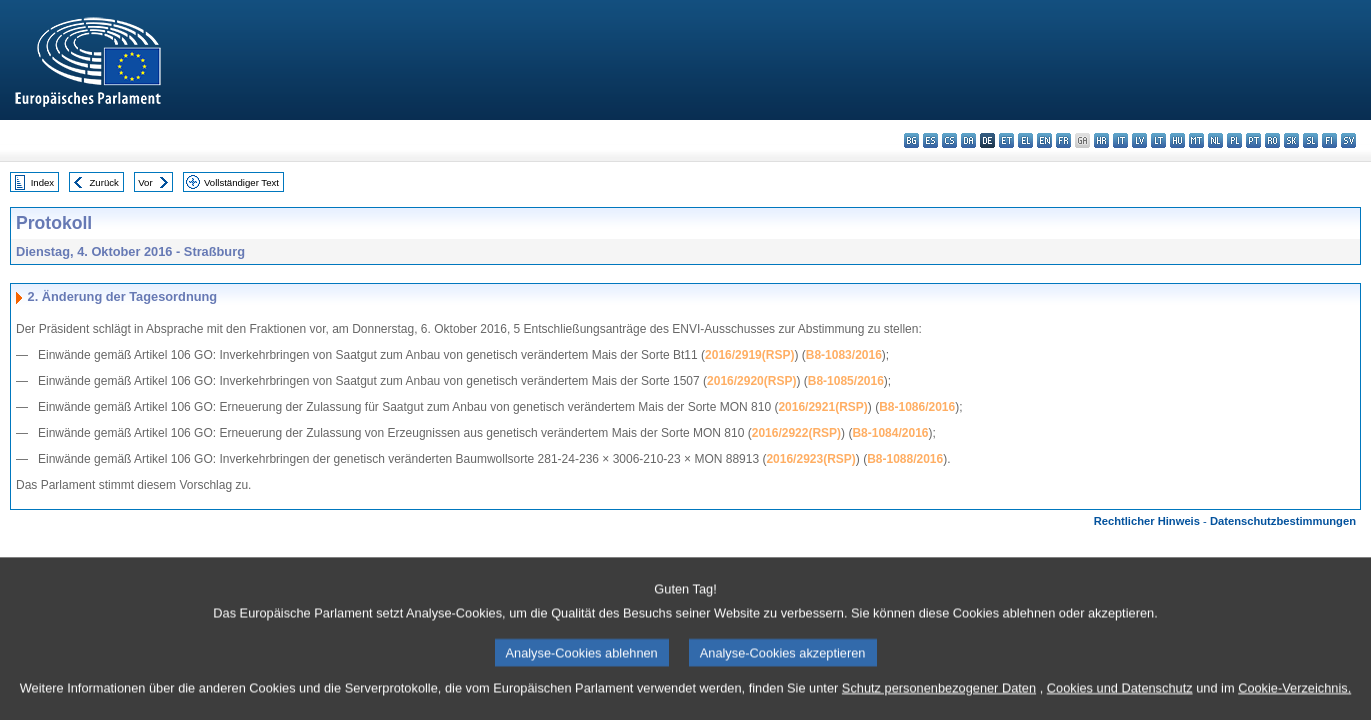 Image resolution: width=1371 pixels, height=720 pixels. What do you see at coordinates (1329, 140) in the screenshot?
I see `fi - suomi` at bounding box center [1329, 140].